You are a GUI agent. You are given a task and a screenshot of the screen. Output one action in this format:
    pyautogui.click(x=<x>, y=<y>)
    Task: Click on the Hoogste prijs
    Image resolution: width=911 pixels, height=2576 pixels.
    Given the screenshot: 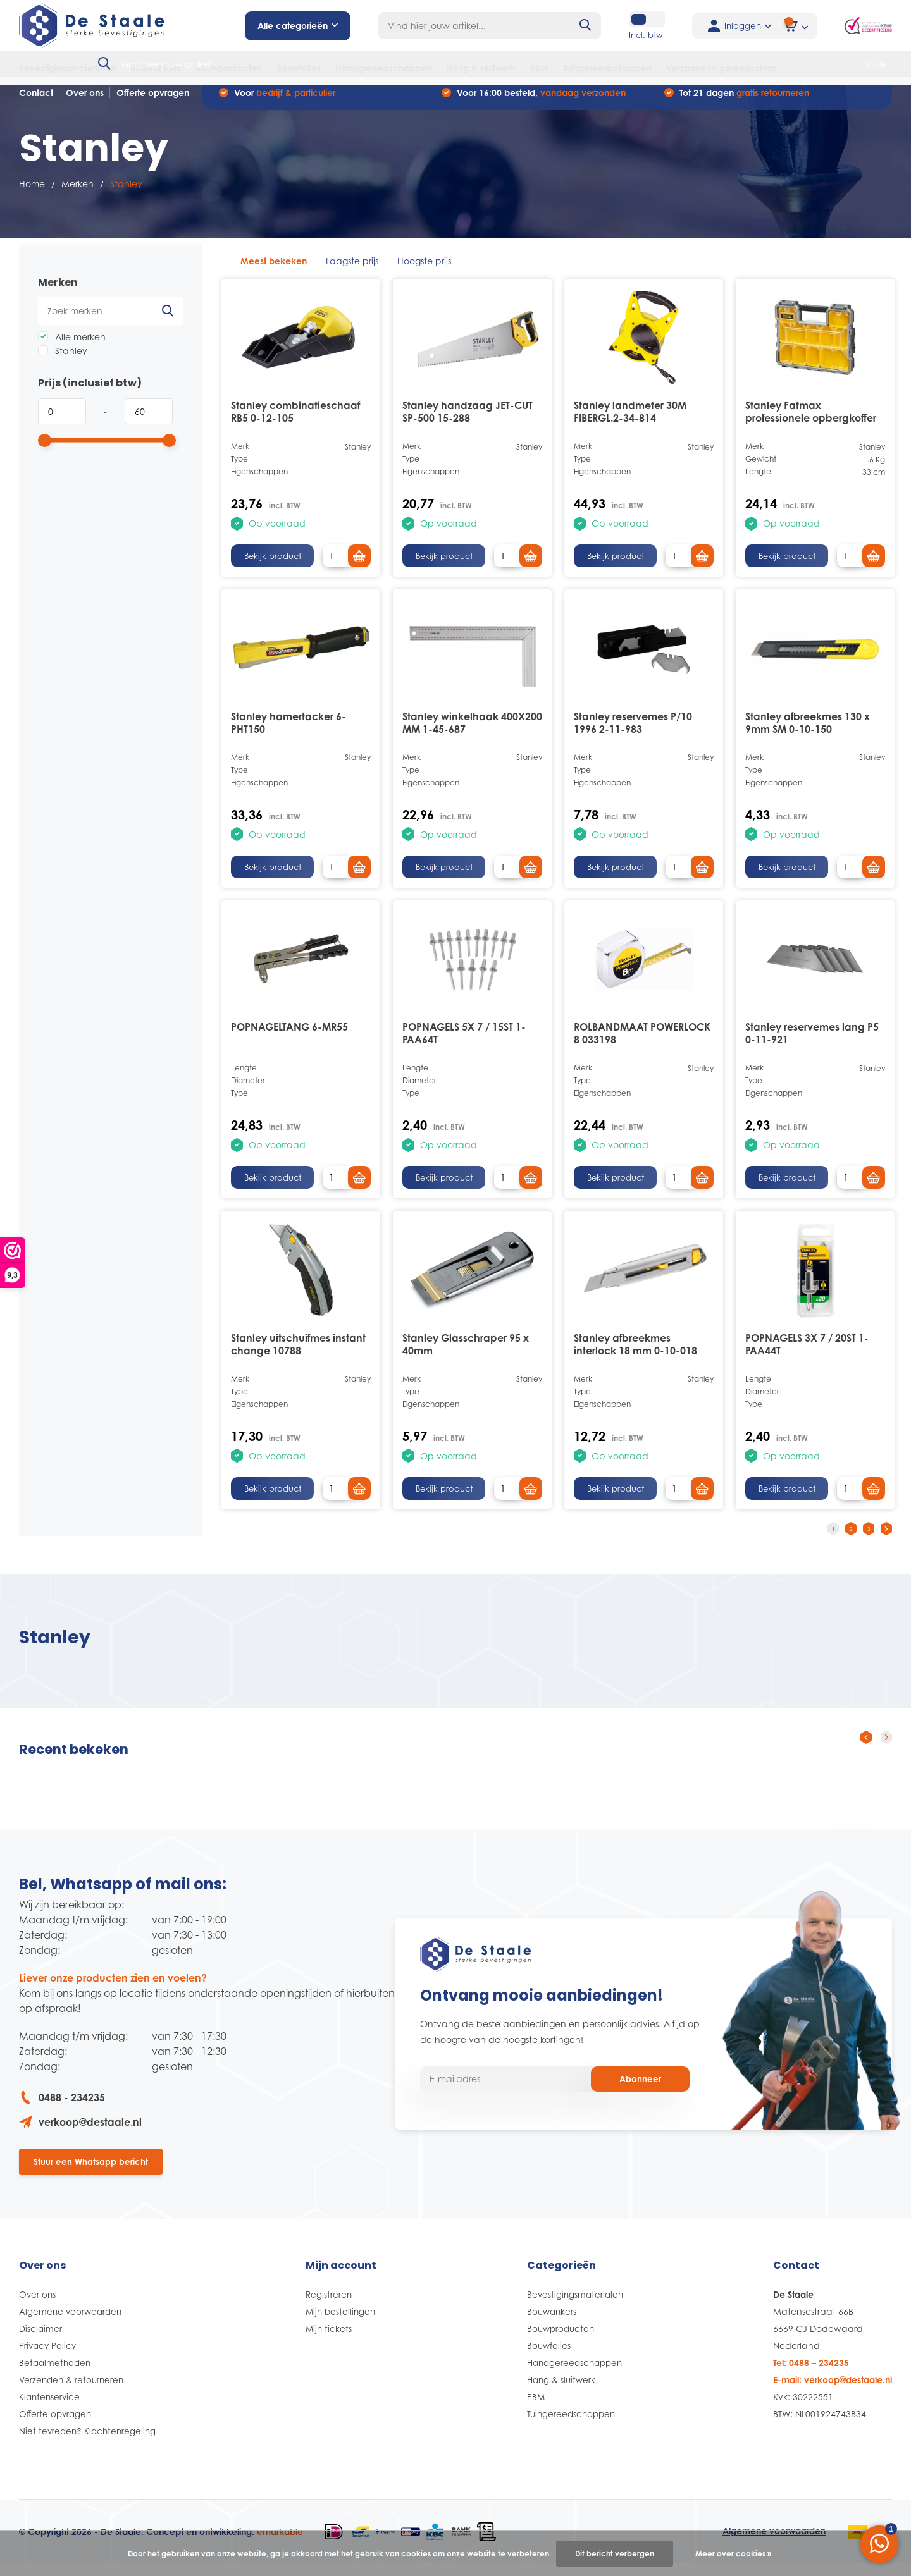 What is the action you would take?
    pyautogui.click(x=424, y=270)
    